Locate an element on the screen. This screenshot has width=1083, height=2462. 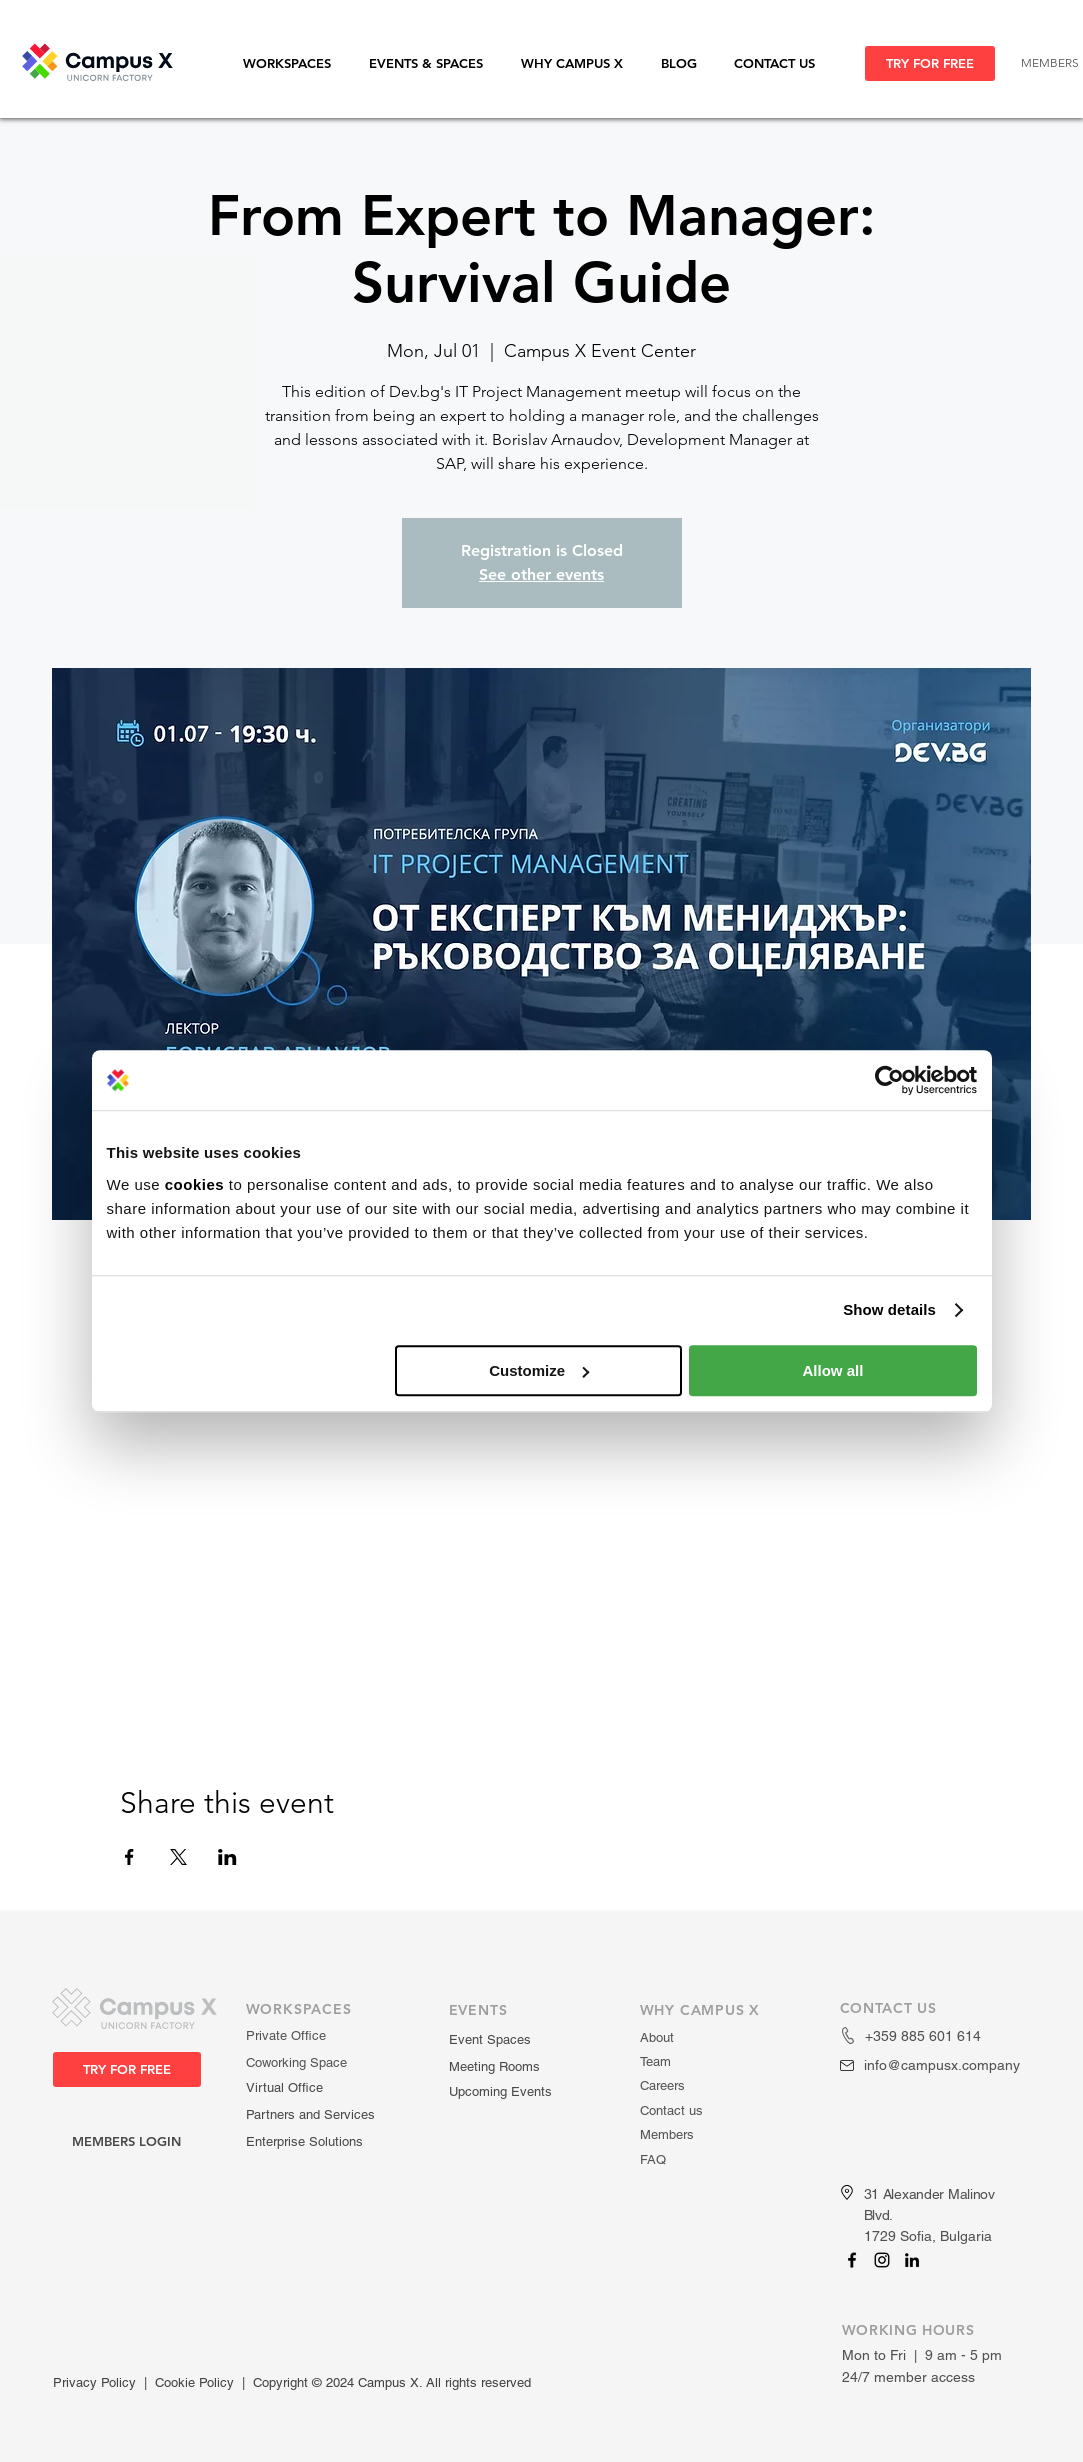
[Campus X] is located at coordinates (852, 2260).